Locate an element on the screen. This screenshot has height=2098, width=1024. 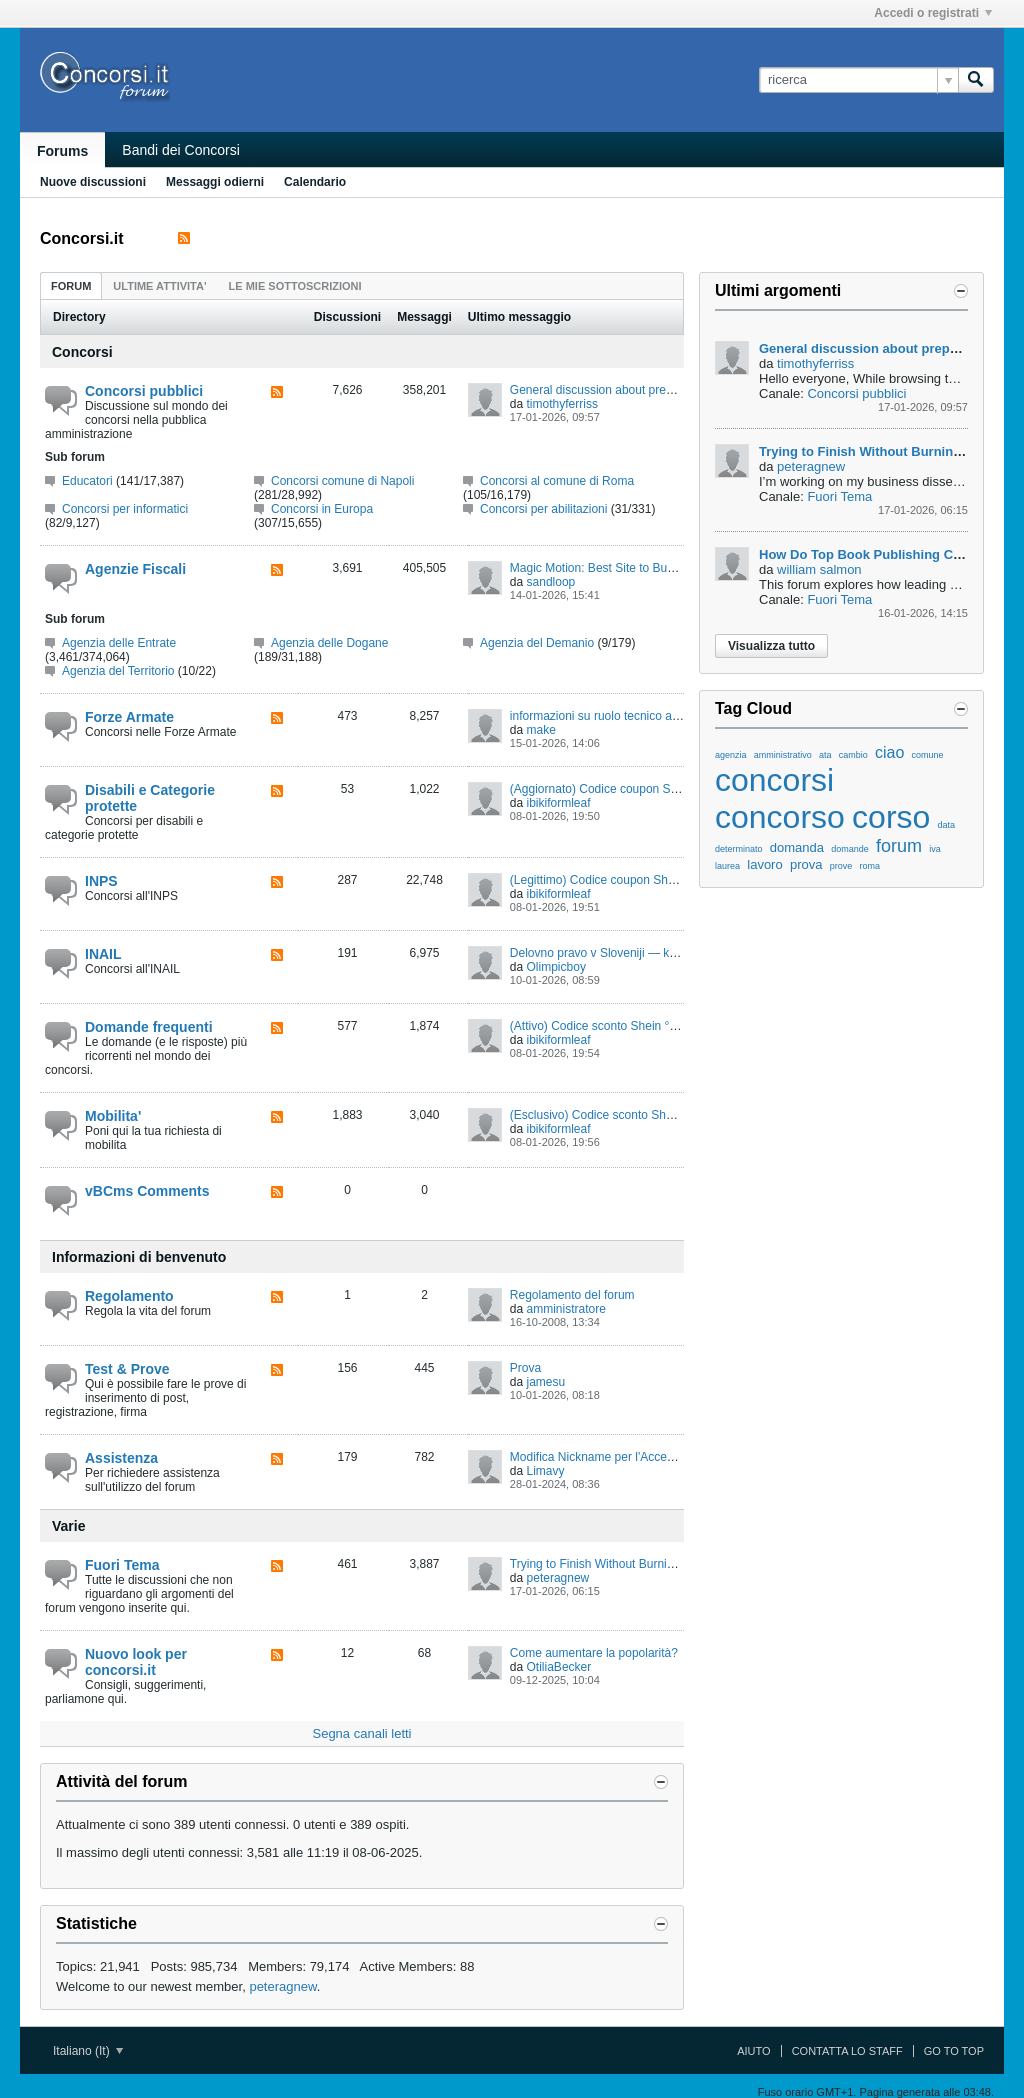
william salmon is located at coordinates (819, 569).